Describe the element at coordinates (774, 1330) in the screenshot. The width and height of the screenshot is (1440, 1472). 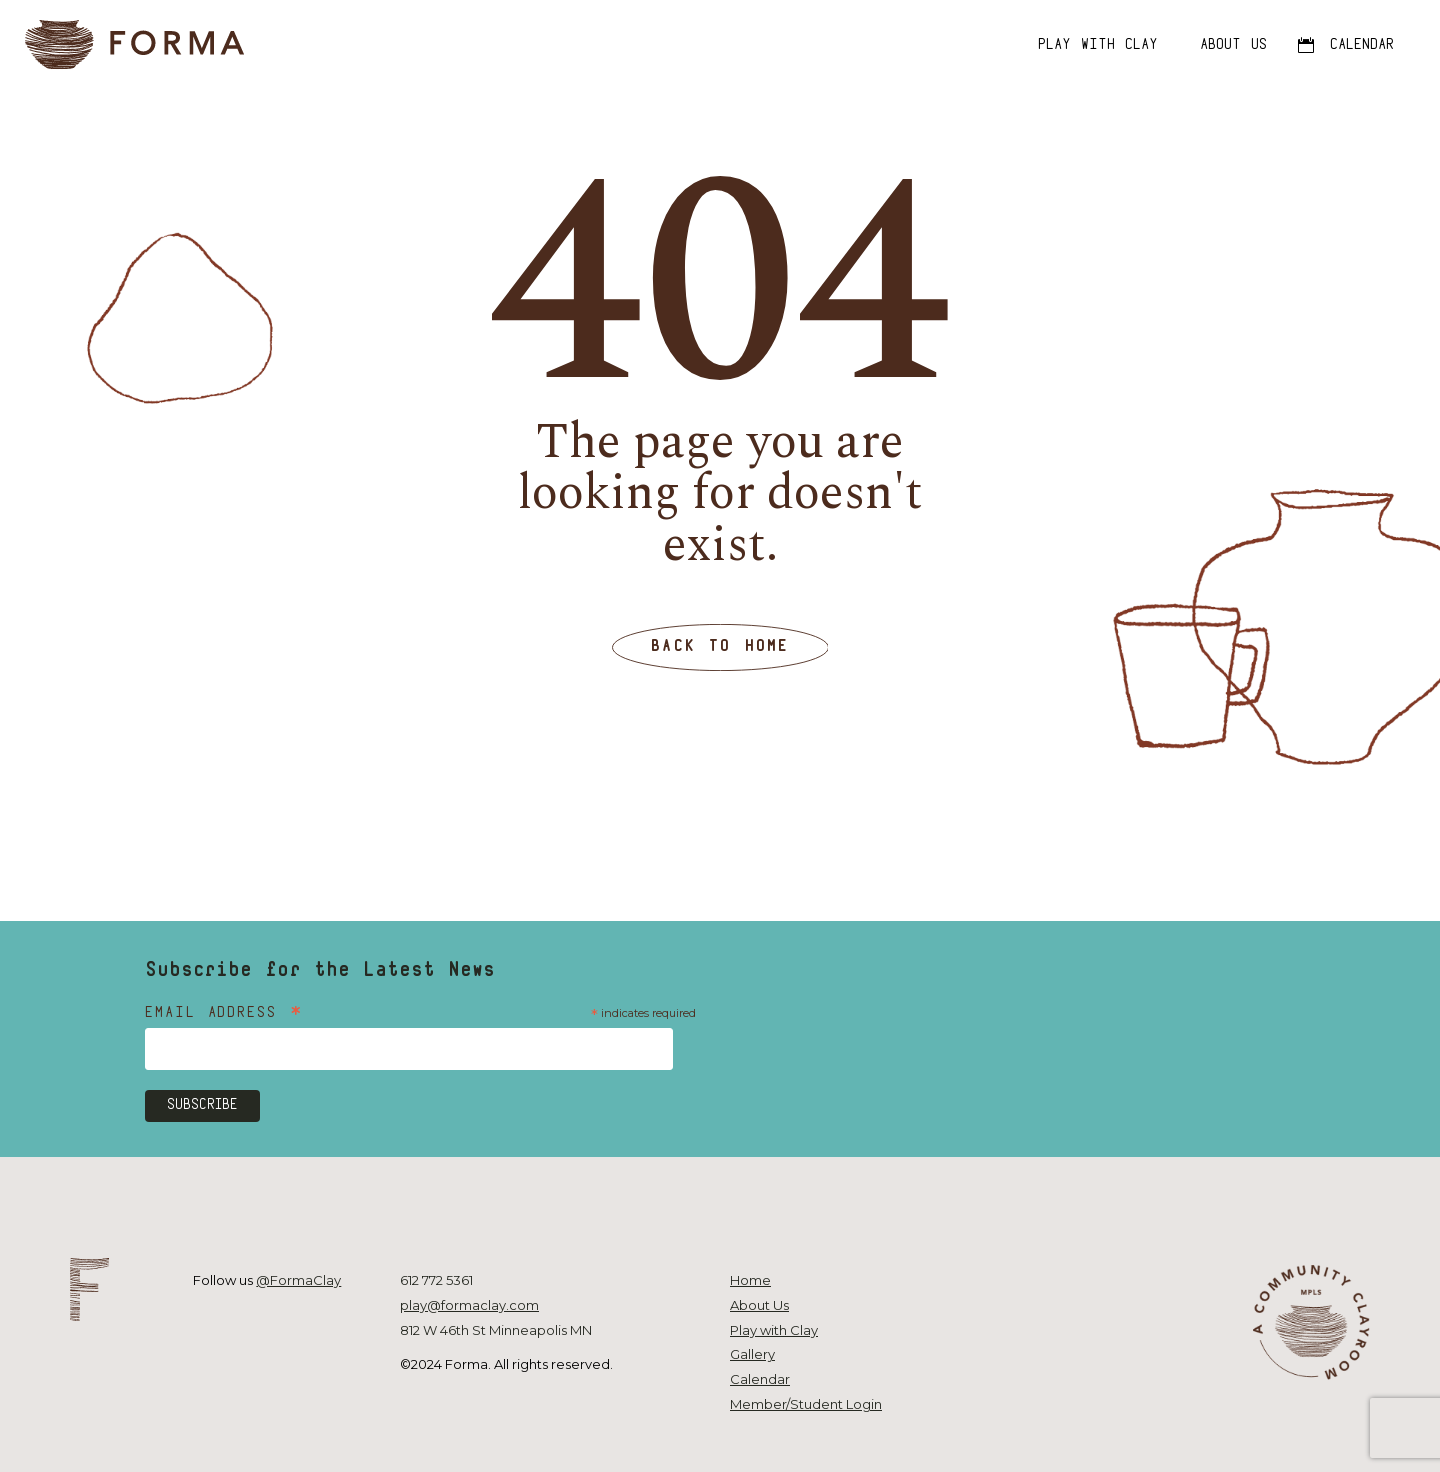
I see `Play with Clay` at that location.